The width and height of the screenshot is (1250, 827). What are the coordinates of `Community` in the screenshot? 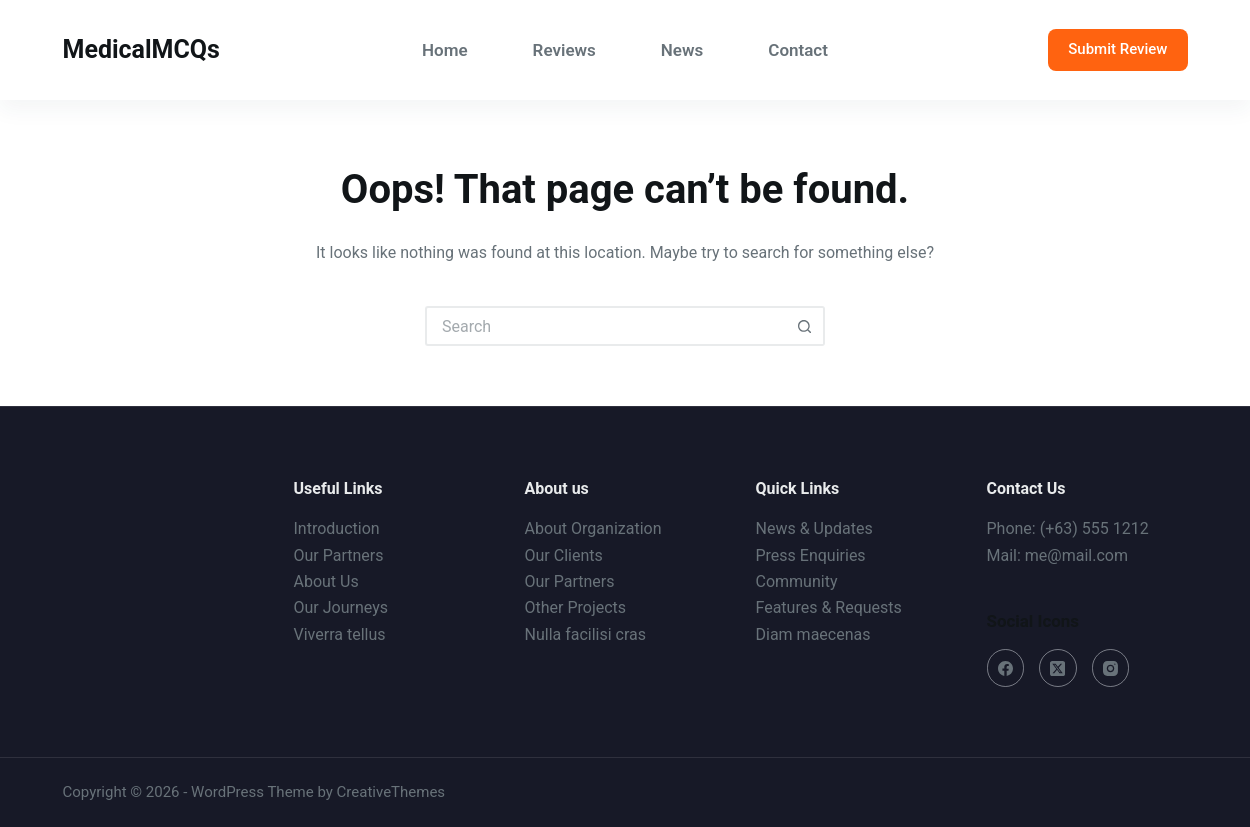 It's located at (797, 581).